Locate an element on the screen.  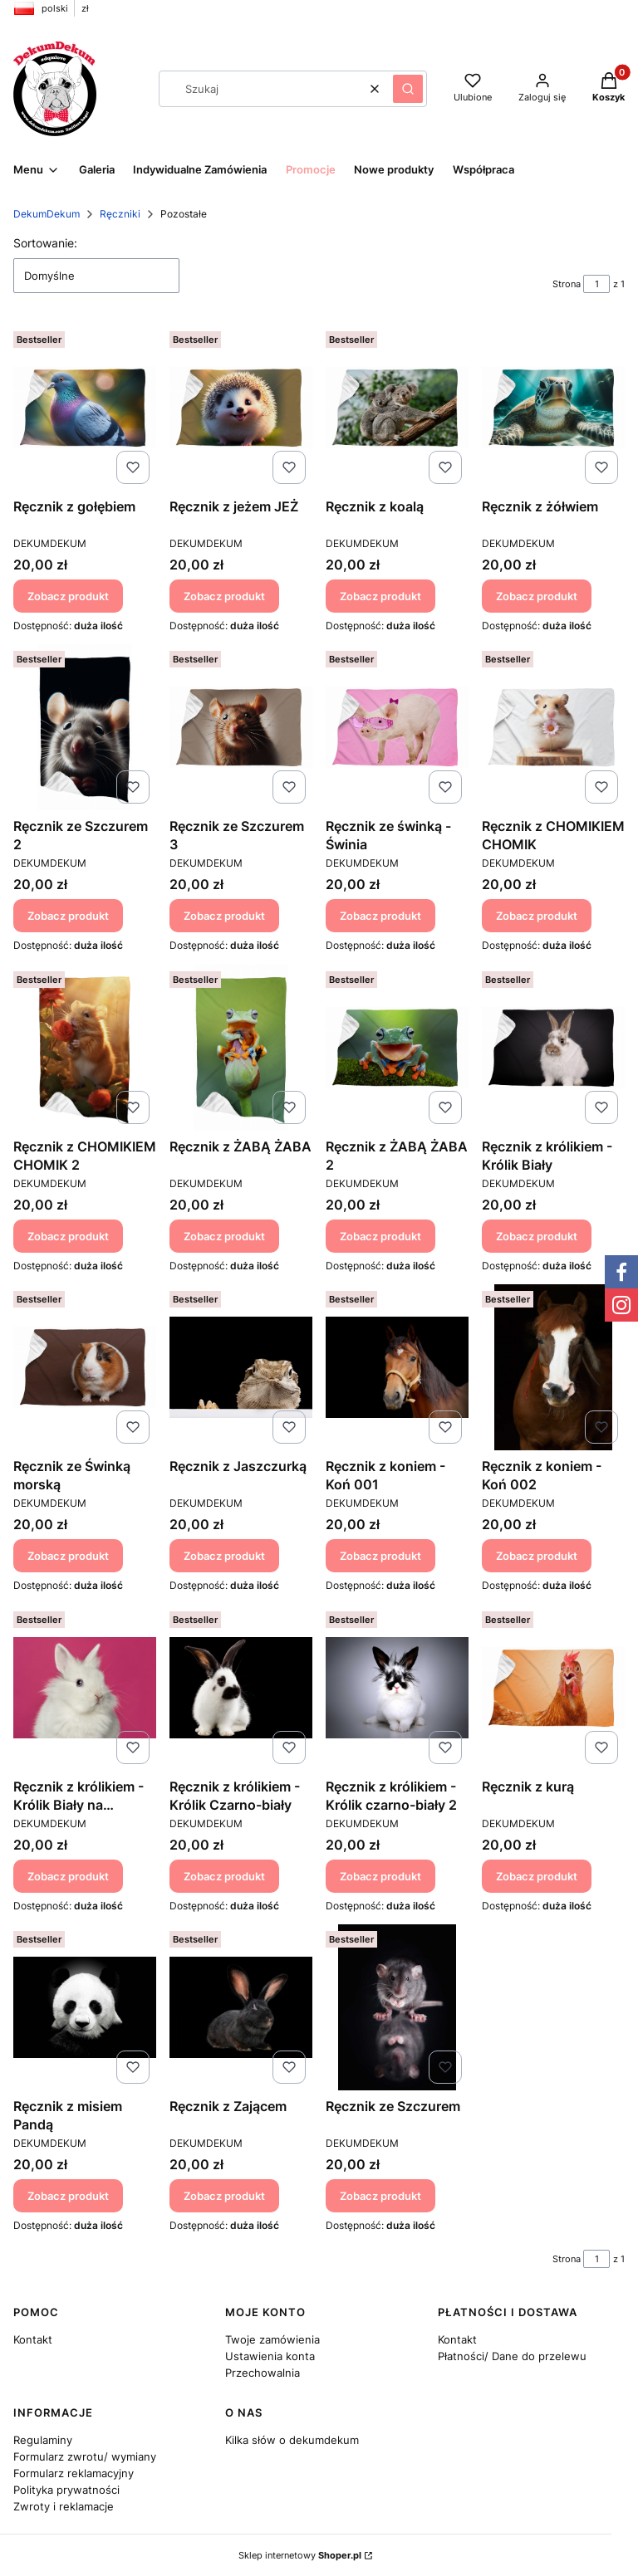
Kilka słów o dekumdekum is located at coordinates (292, 2439).